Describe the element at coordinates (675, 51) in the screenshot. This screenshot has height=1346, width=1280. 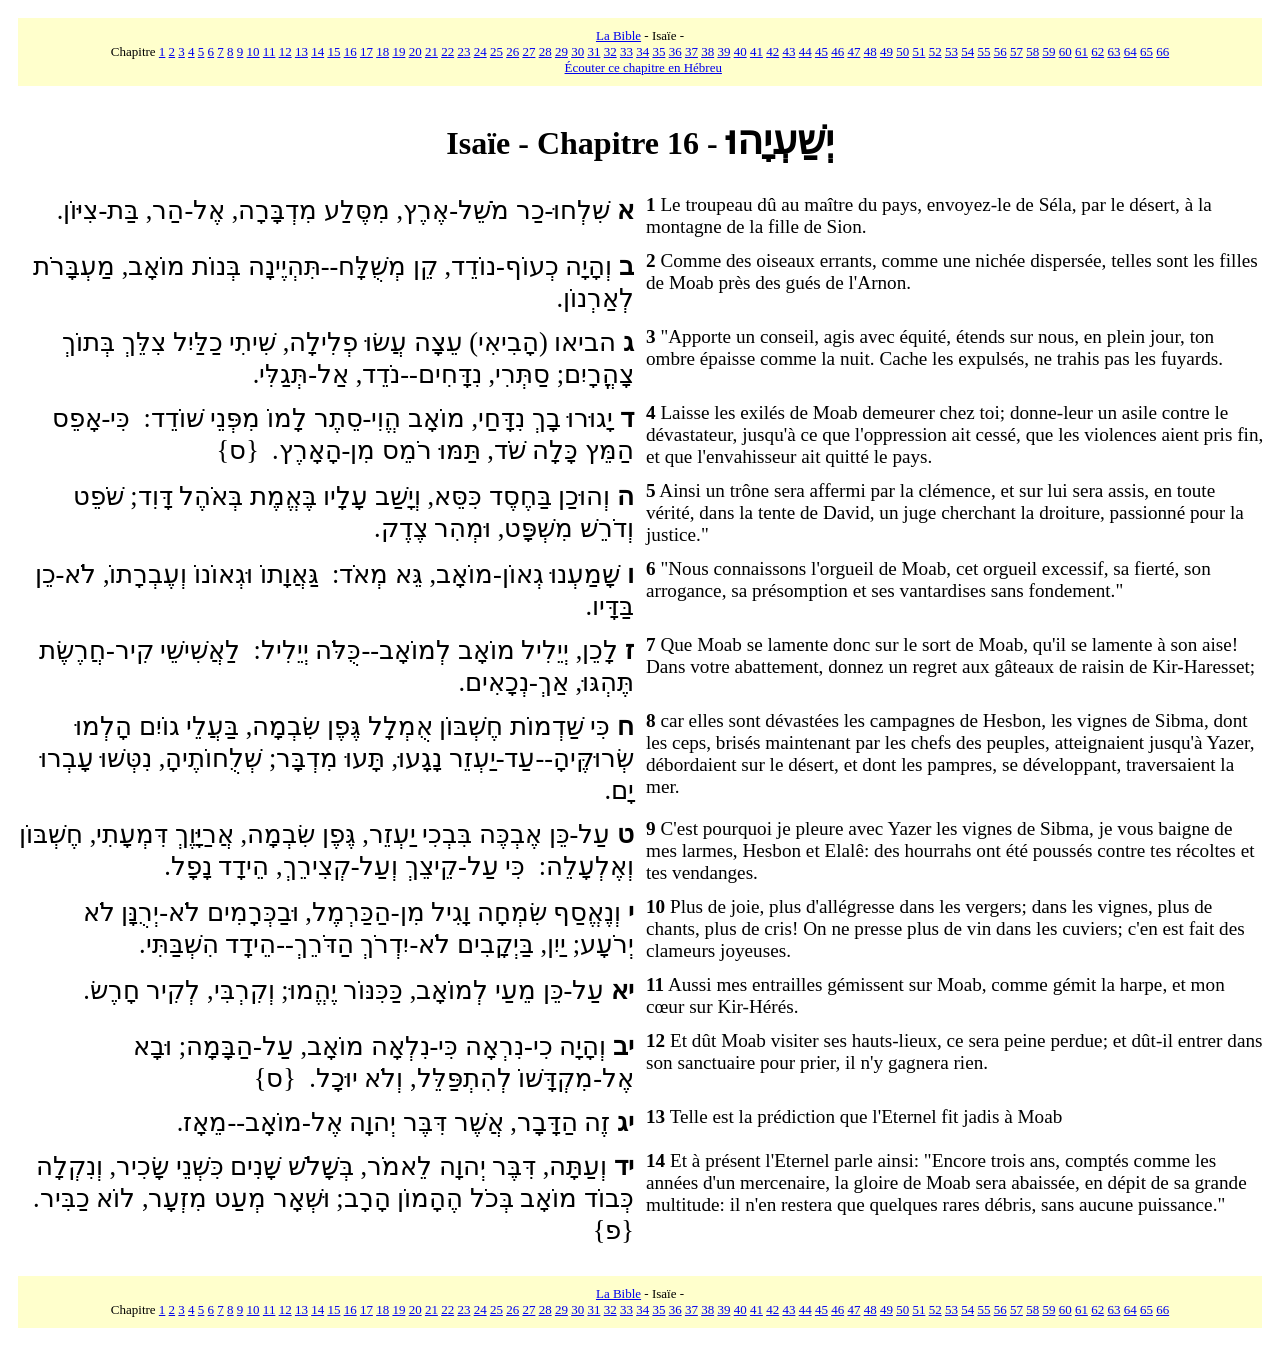
I see `36` at that location.